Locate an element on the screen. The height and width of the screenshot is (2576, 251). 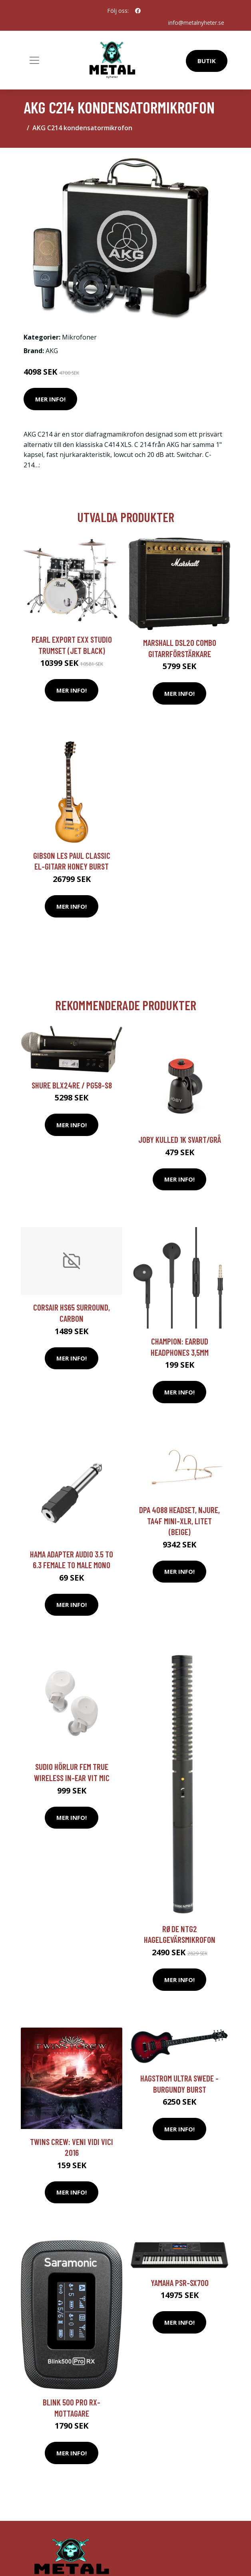
Butik is located at coordinates (206, 61).